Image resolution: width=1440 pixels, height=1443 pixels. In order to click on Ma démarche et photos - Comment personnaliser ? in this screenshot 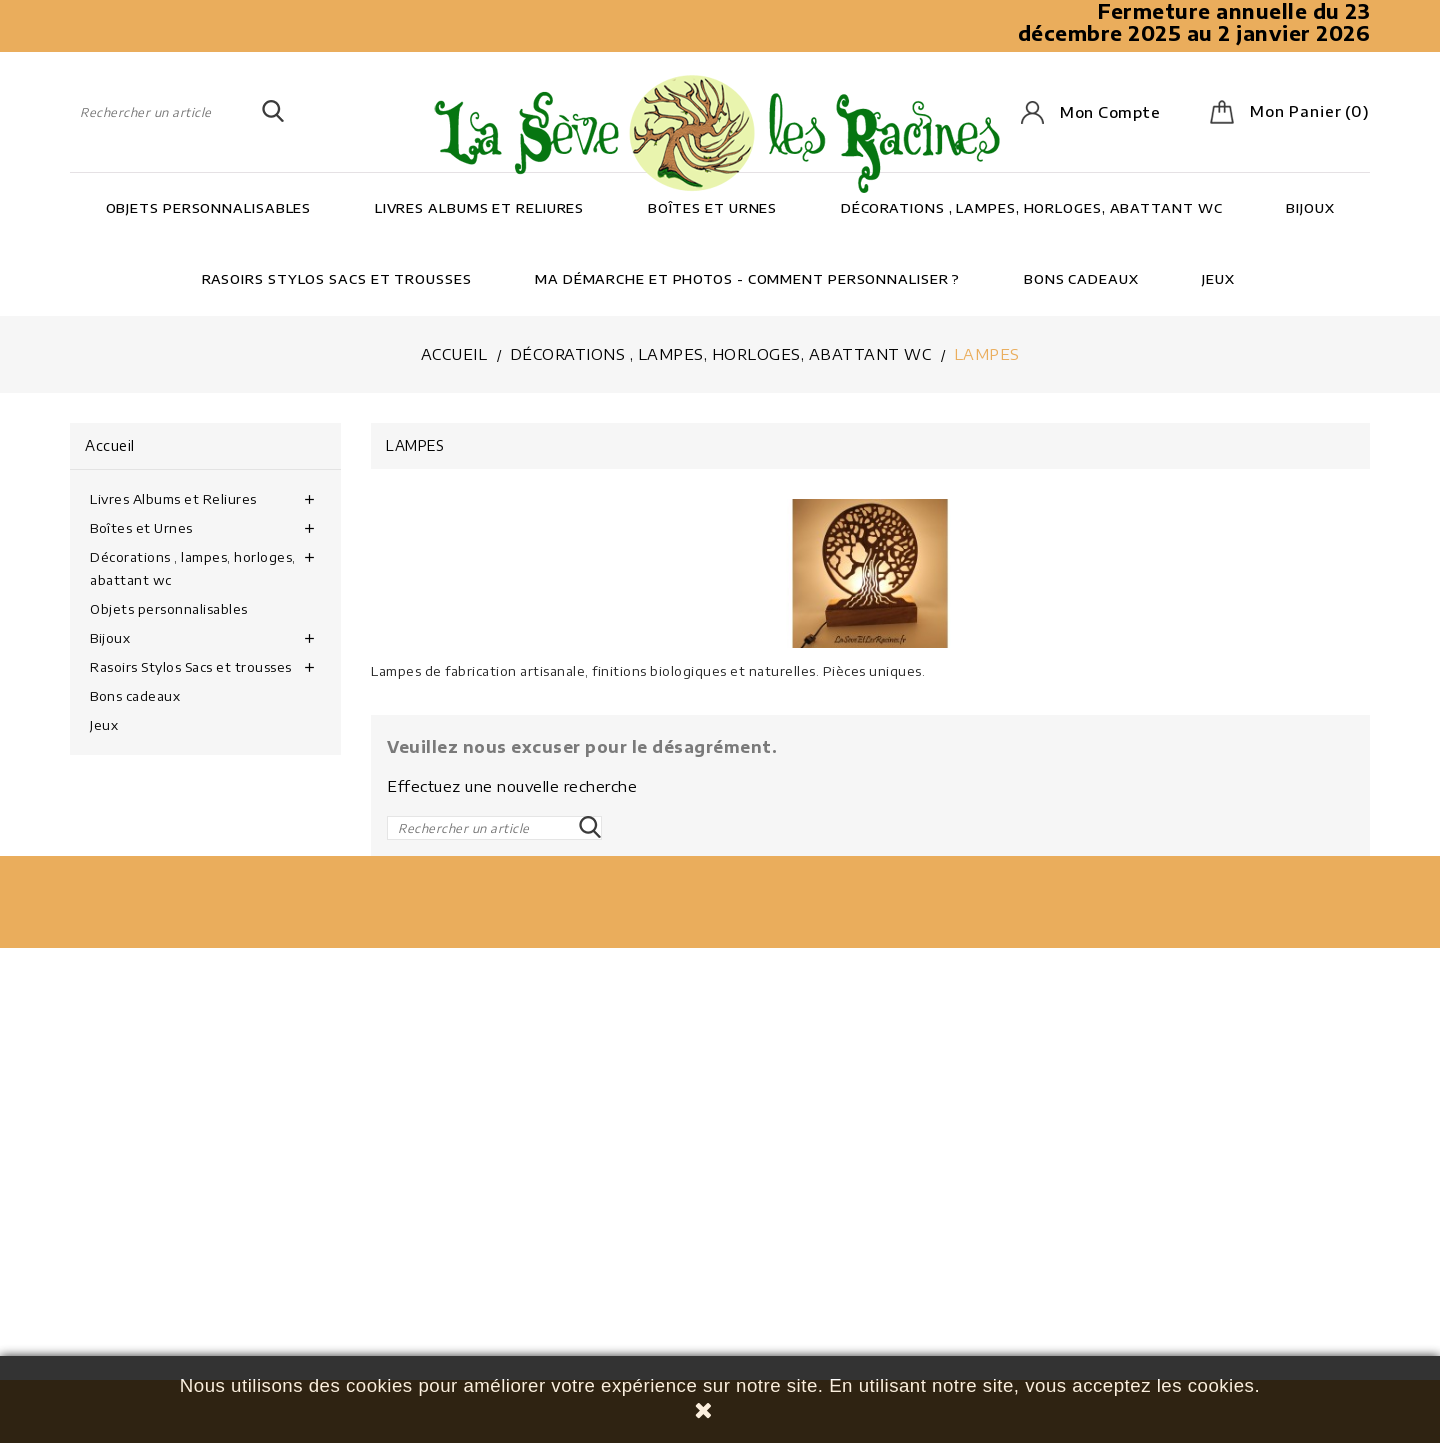, I will do `click(747, 279)`.